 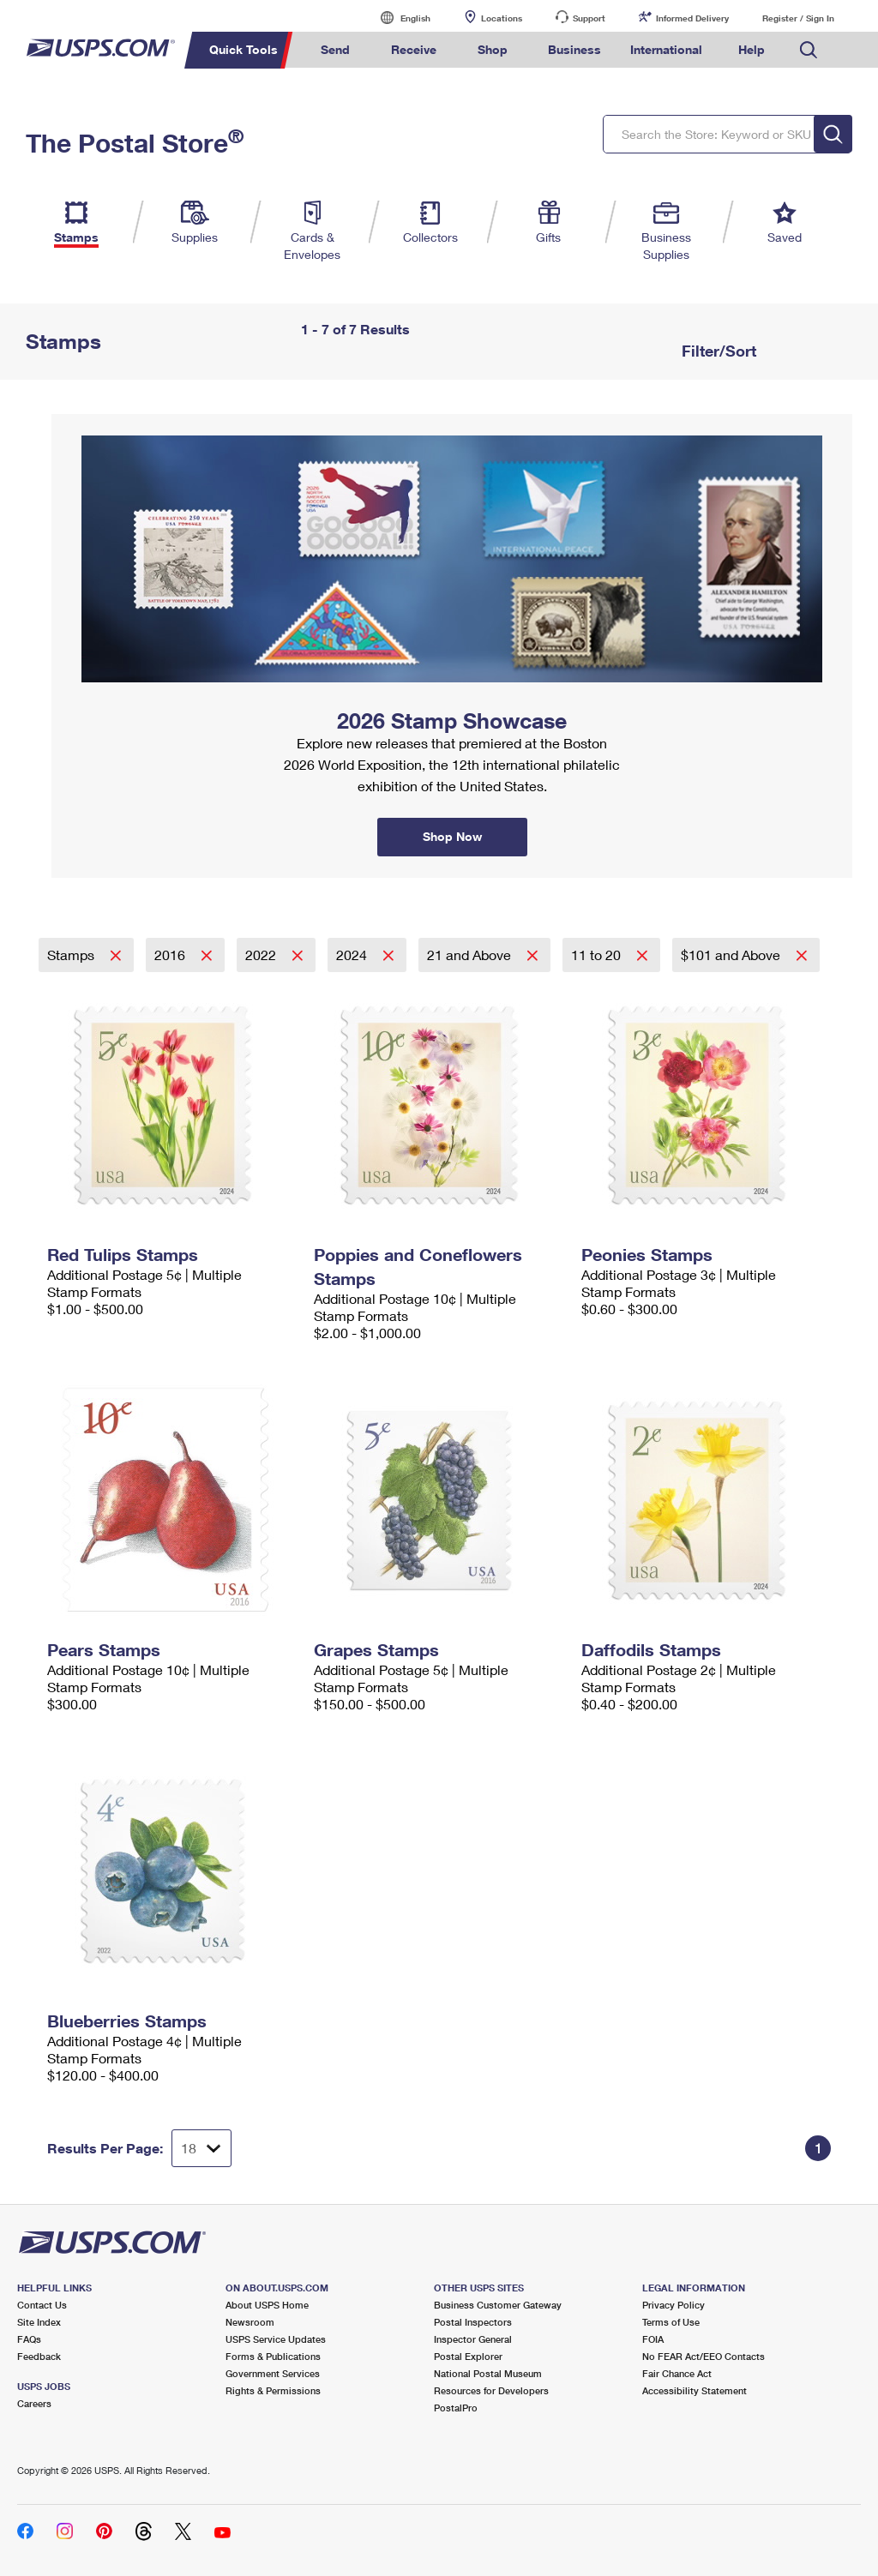 What do you see at coordinates (29, 2339) in the screenshot?
I see `FAQs` at bounding box center [29, 2339].